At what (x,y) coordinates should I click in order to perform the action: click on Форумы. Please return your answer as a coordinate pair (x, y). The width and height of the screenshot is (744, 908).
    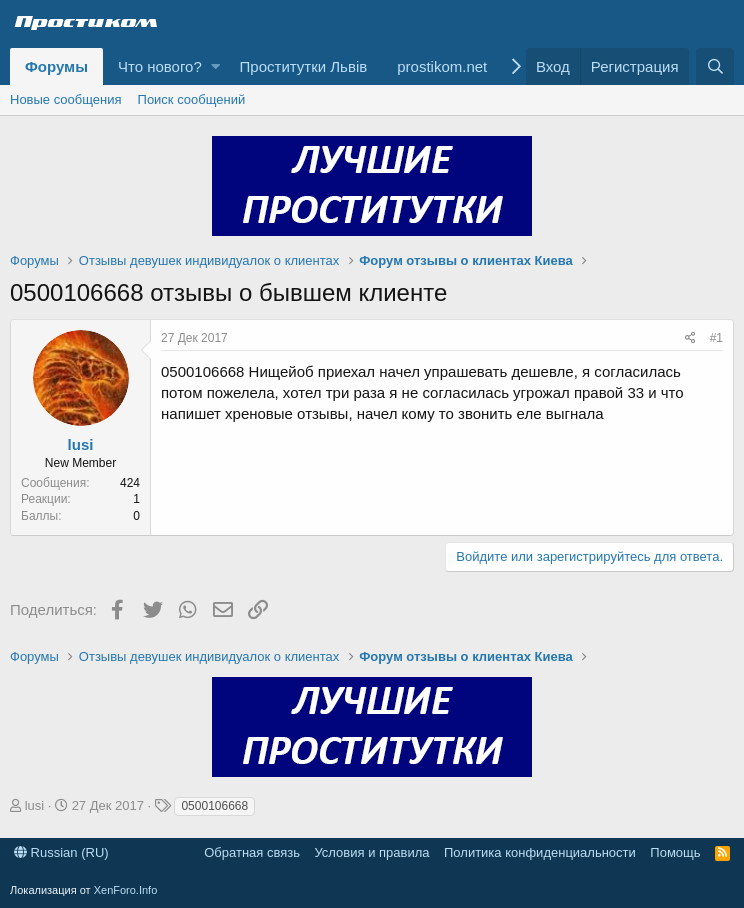
    Looking at the image, I should click on (56, 66).